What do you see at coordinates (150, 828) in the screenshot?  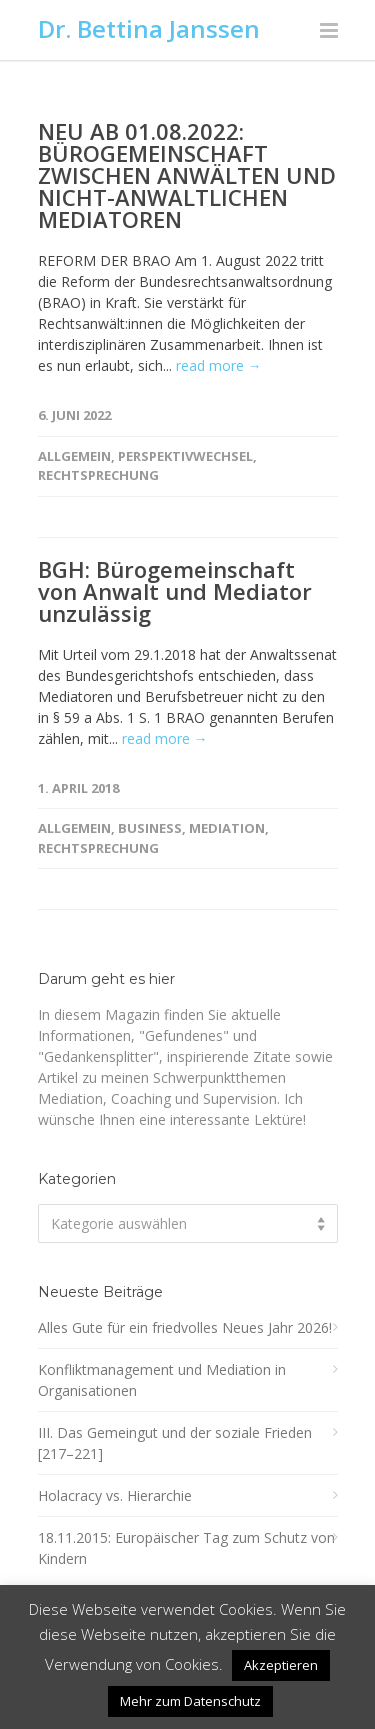 I see `Business` at bounding box center [150, 828].